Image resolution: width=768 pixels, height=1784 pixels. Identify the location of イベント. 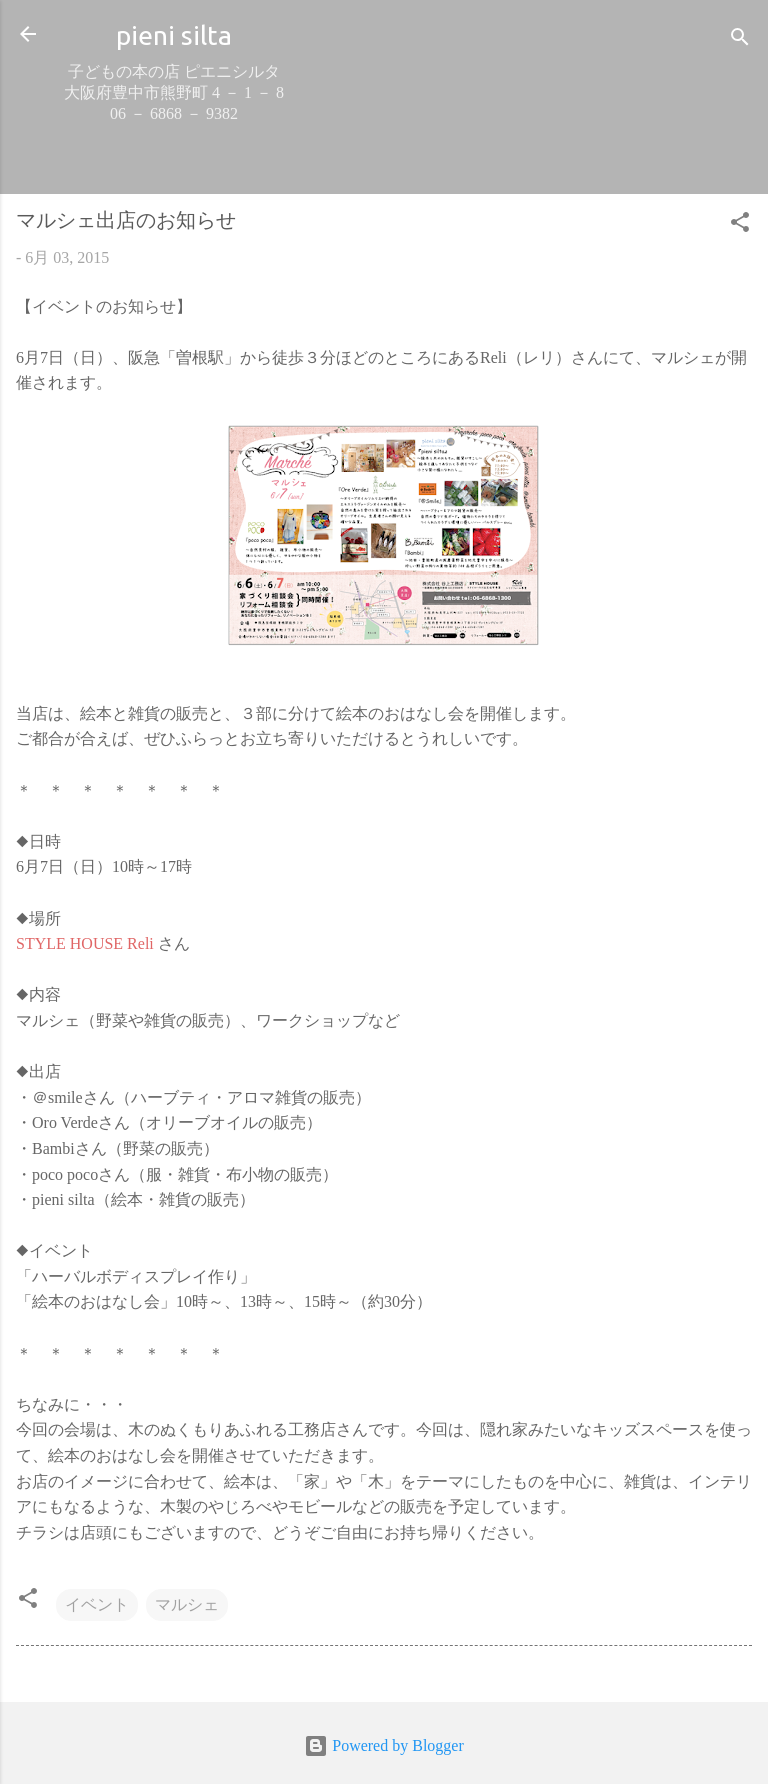
(97, 1604).